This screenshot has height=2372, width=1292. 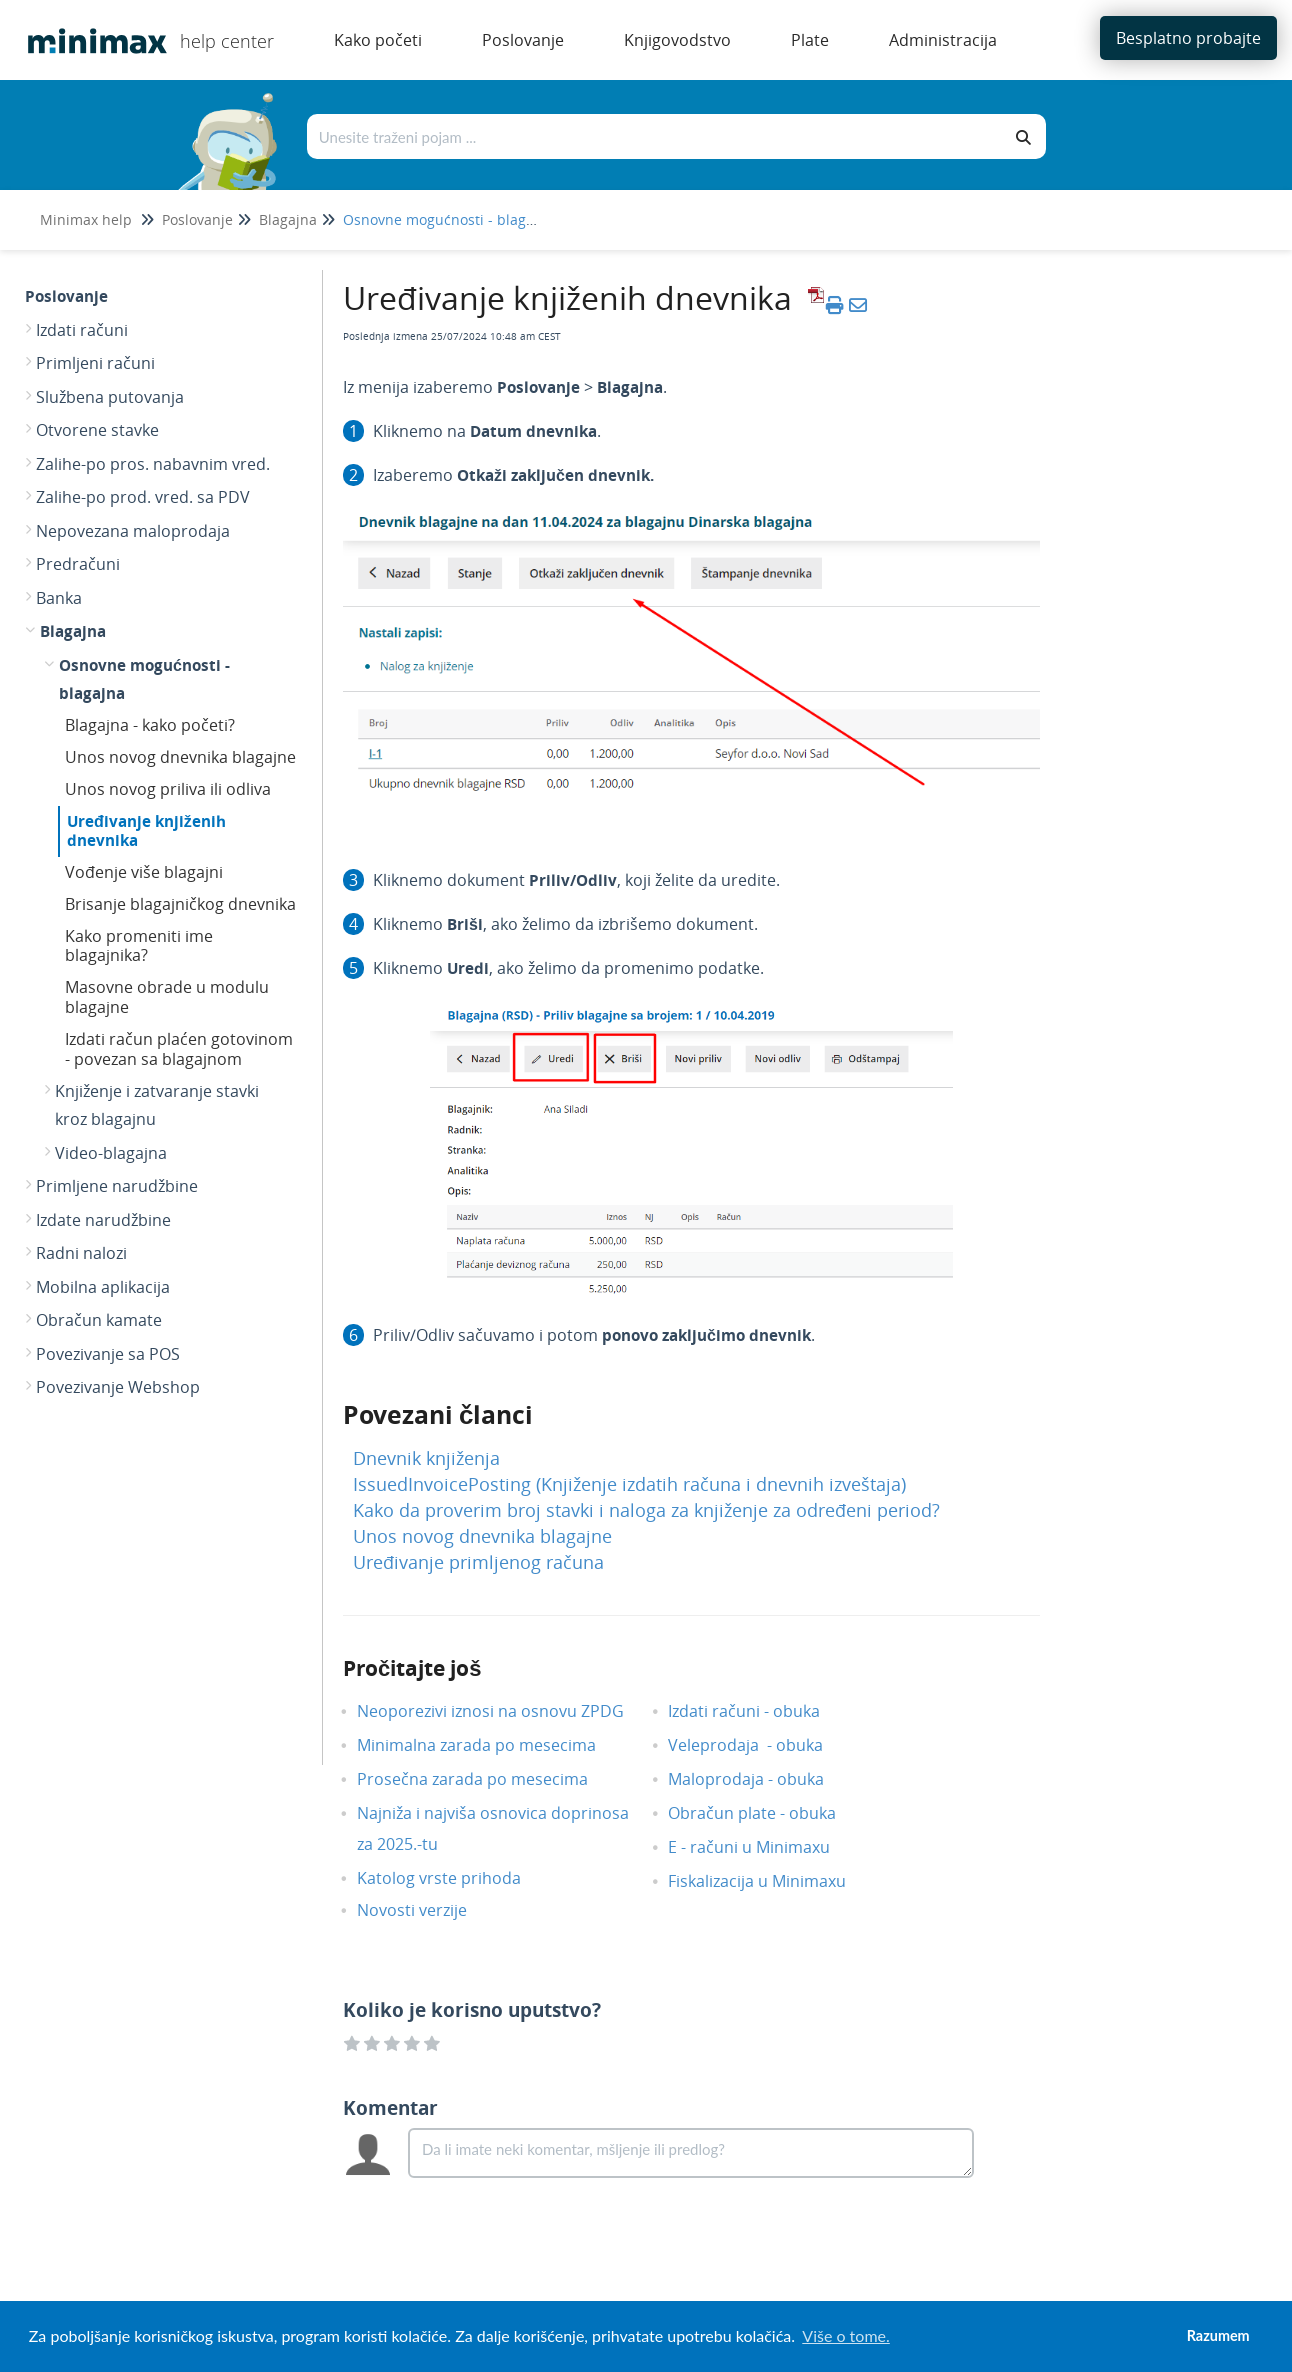 What do you see at coordinates (767, 1813) in the screenshot?
I see `Obračun plate - obuka` at bounding box center [767, 1813].